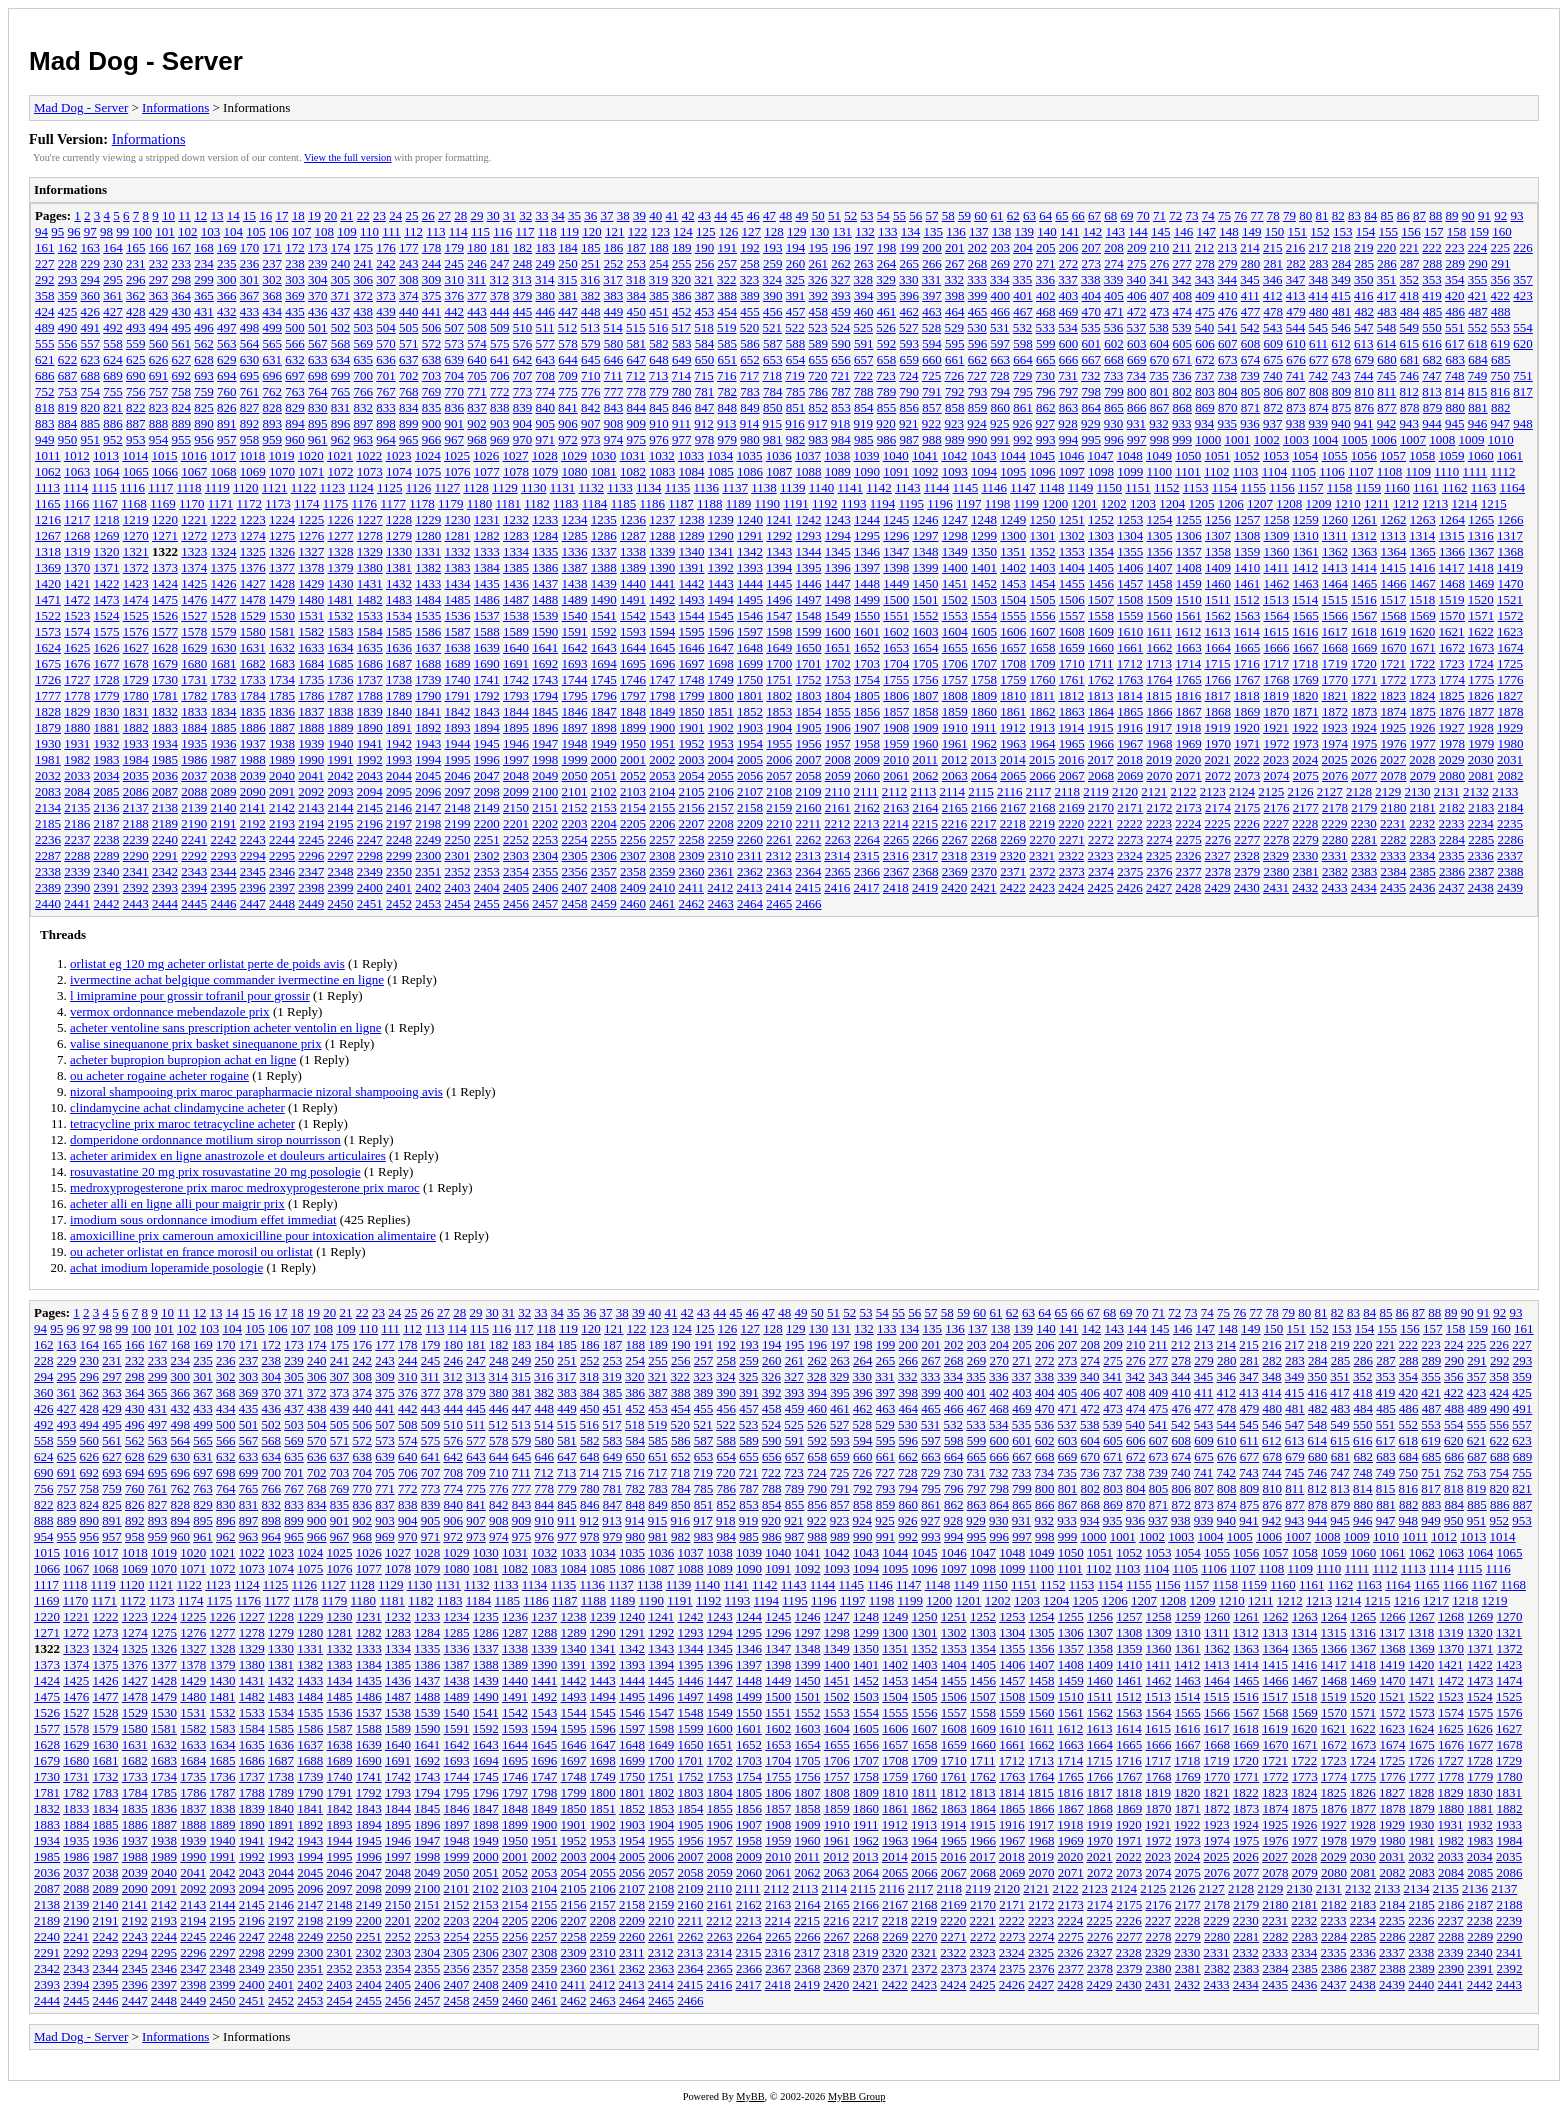 The image size is (1568, 2110). Describe the element at coordinates (107, 775) in the screenshot. I see `2034` at that location.